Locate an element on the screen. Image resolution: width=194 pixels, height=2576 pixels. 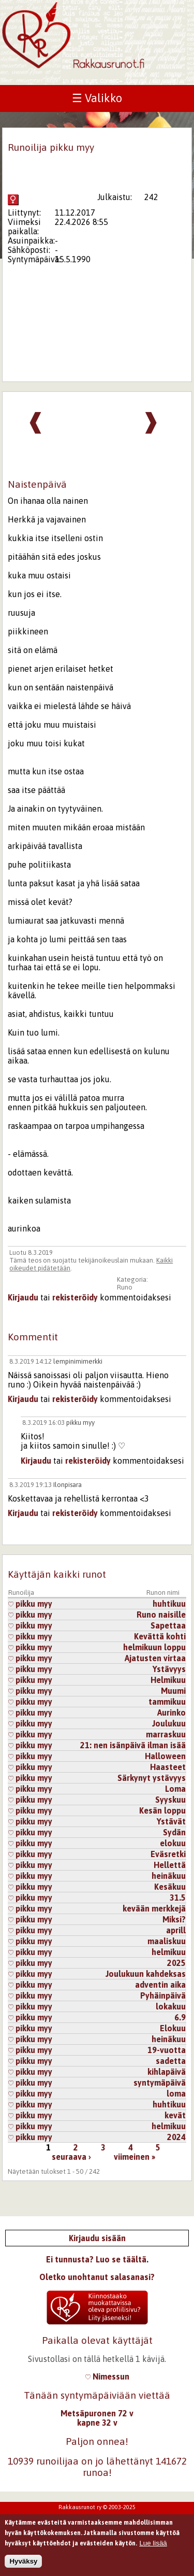
pikku myy is located at coordinates (80, 1422).